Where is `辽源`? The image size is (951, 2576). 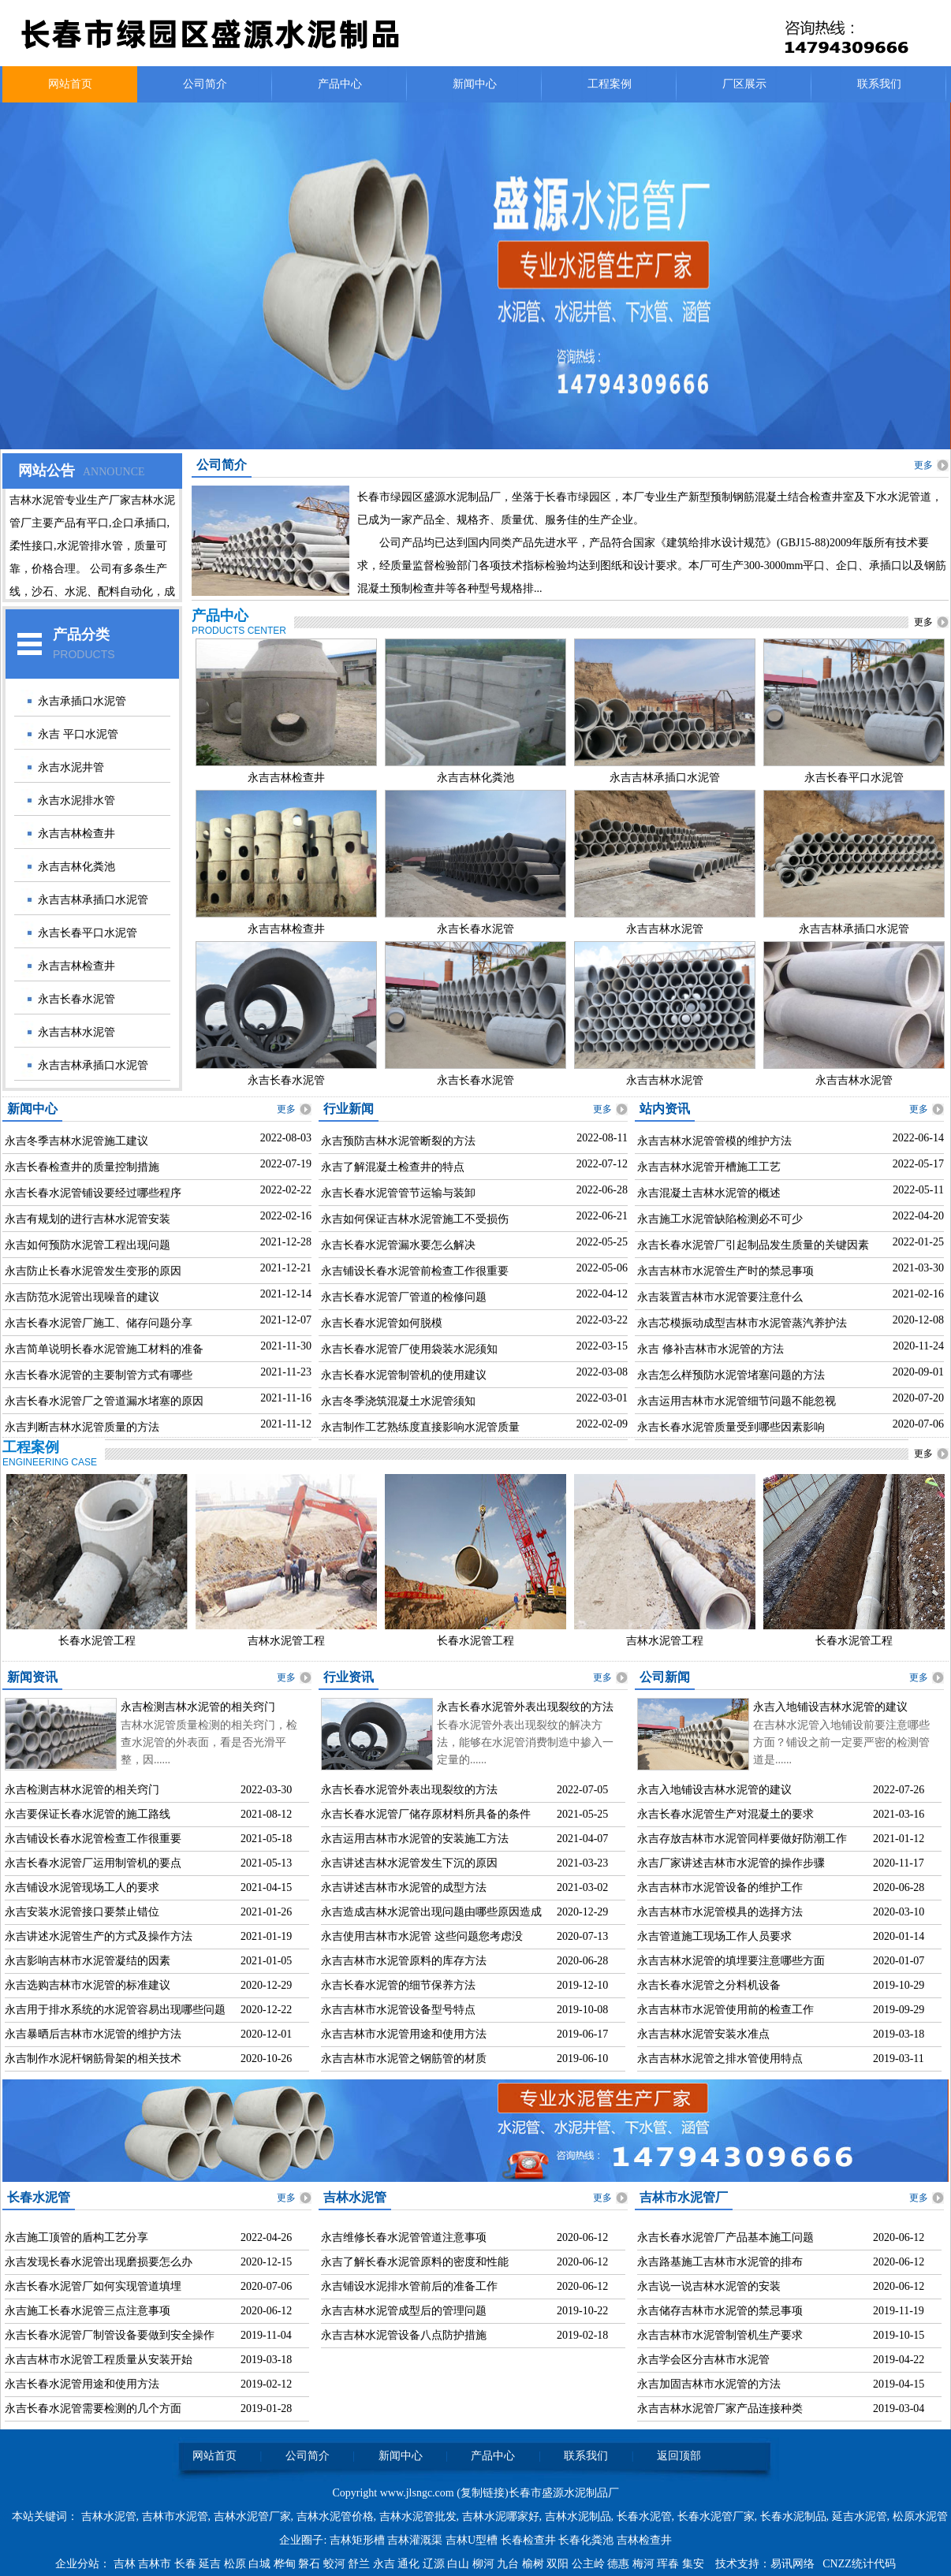
辽源 is located at coordinates (435, 2564).